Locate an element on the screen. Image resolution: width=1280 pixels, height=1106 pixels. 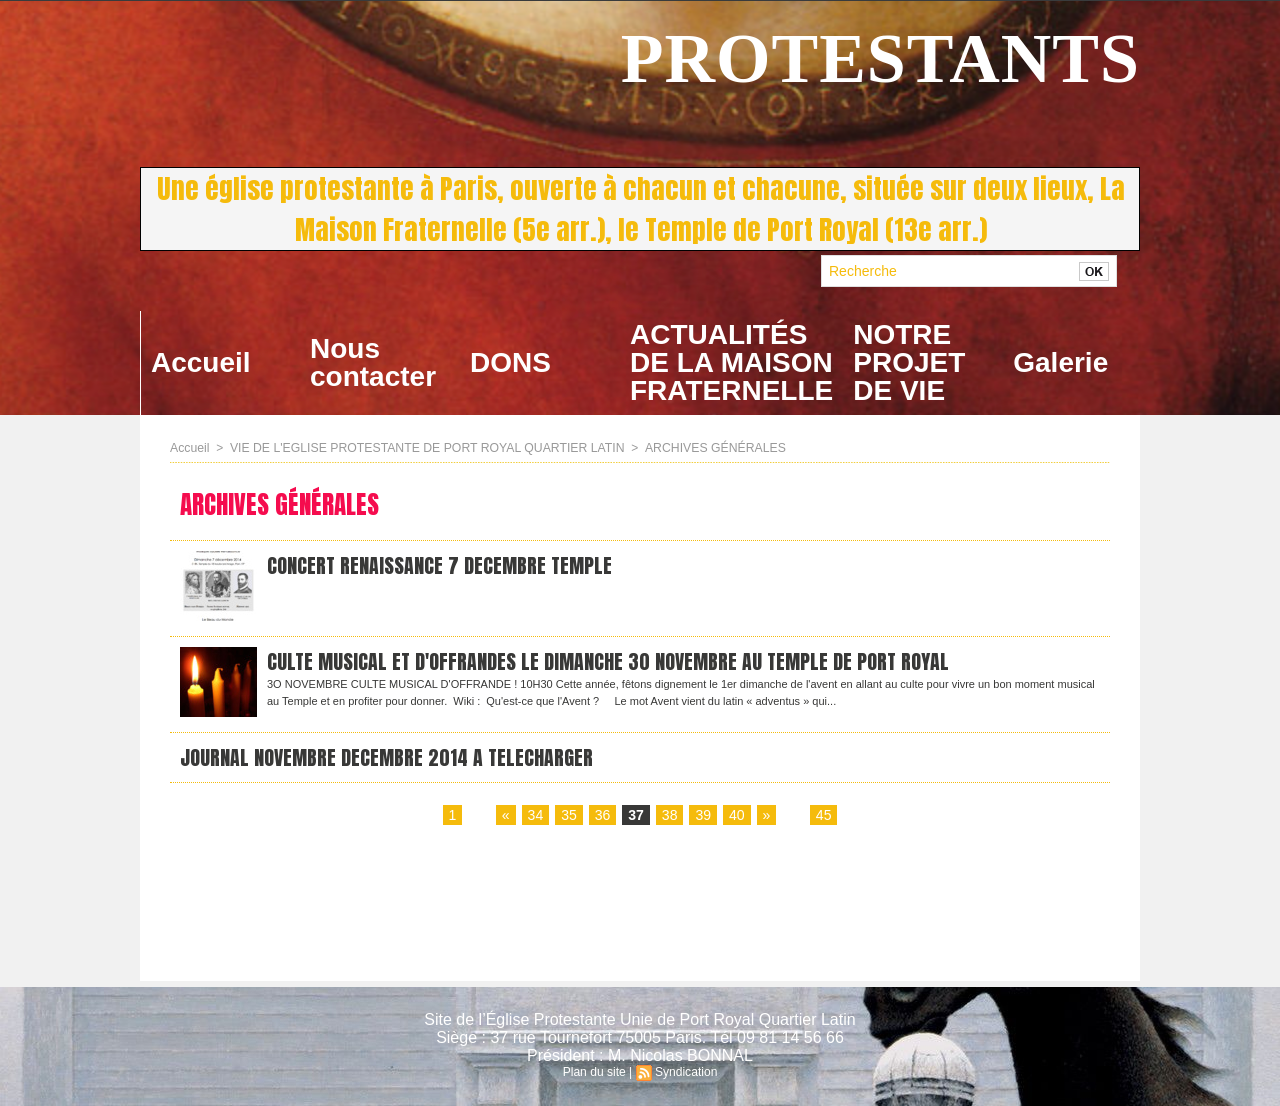
ACTUALITÉS DE LA MAISON FRATERNELLE is located at coordinates (731, 362).